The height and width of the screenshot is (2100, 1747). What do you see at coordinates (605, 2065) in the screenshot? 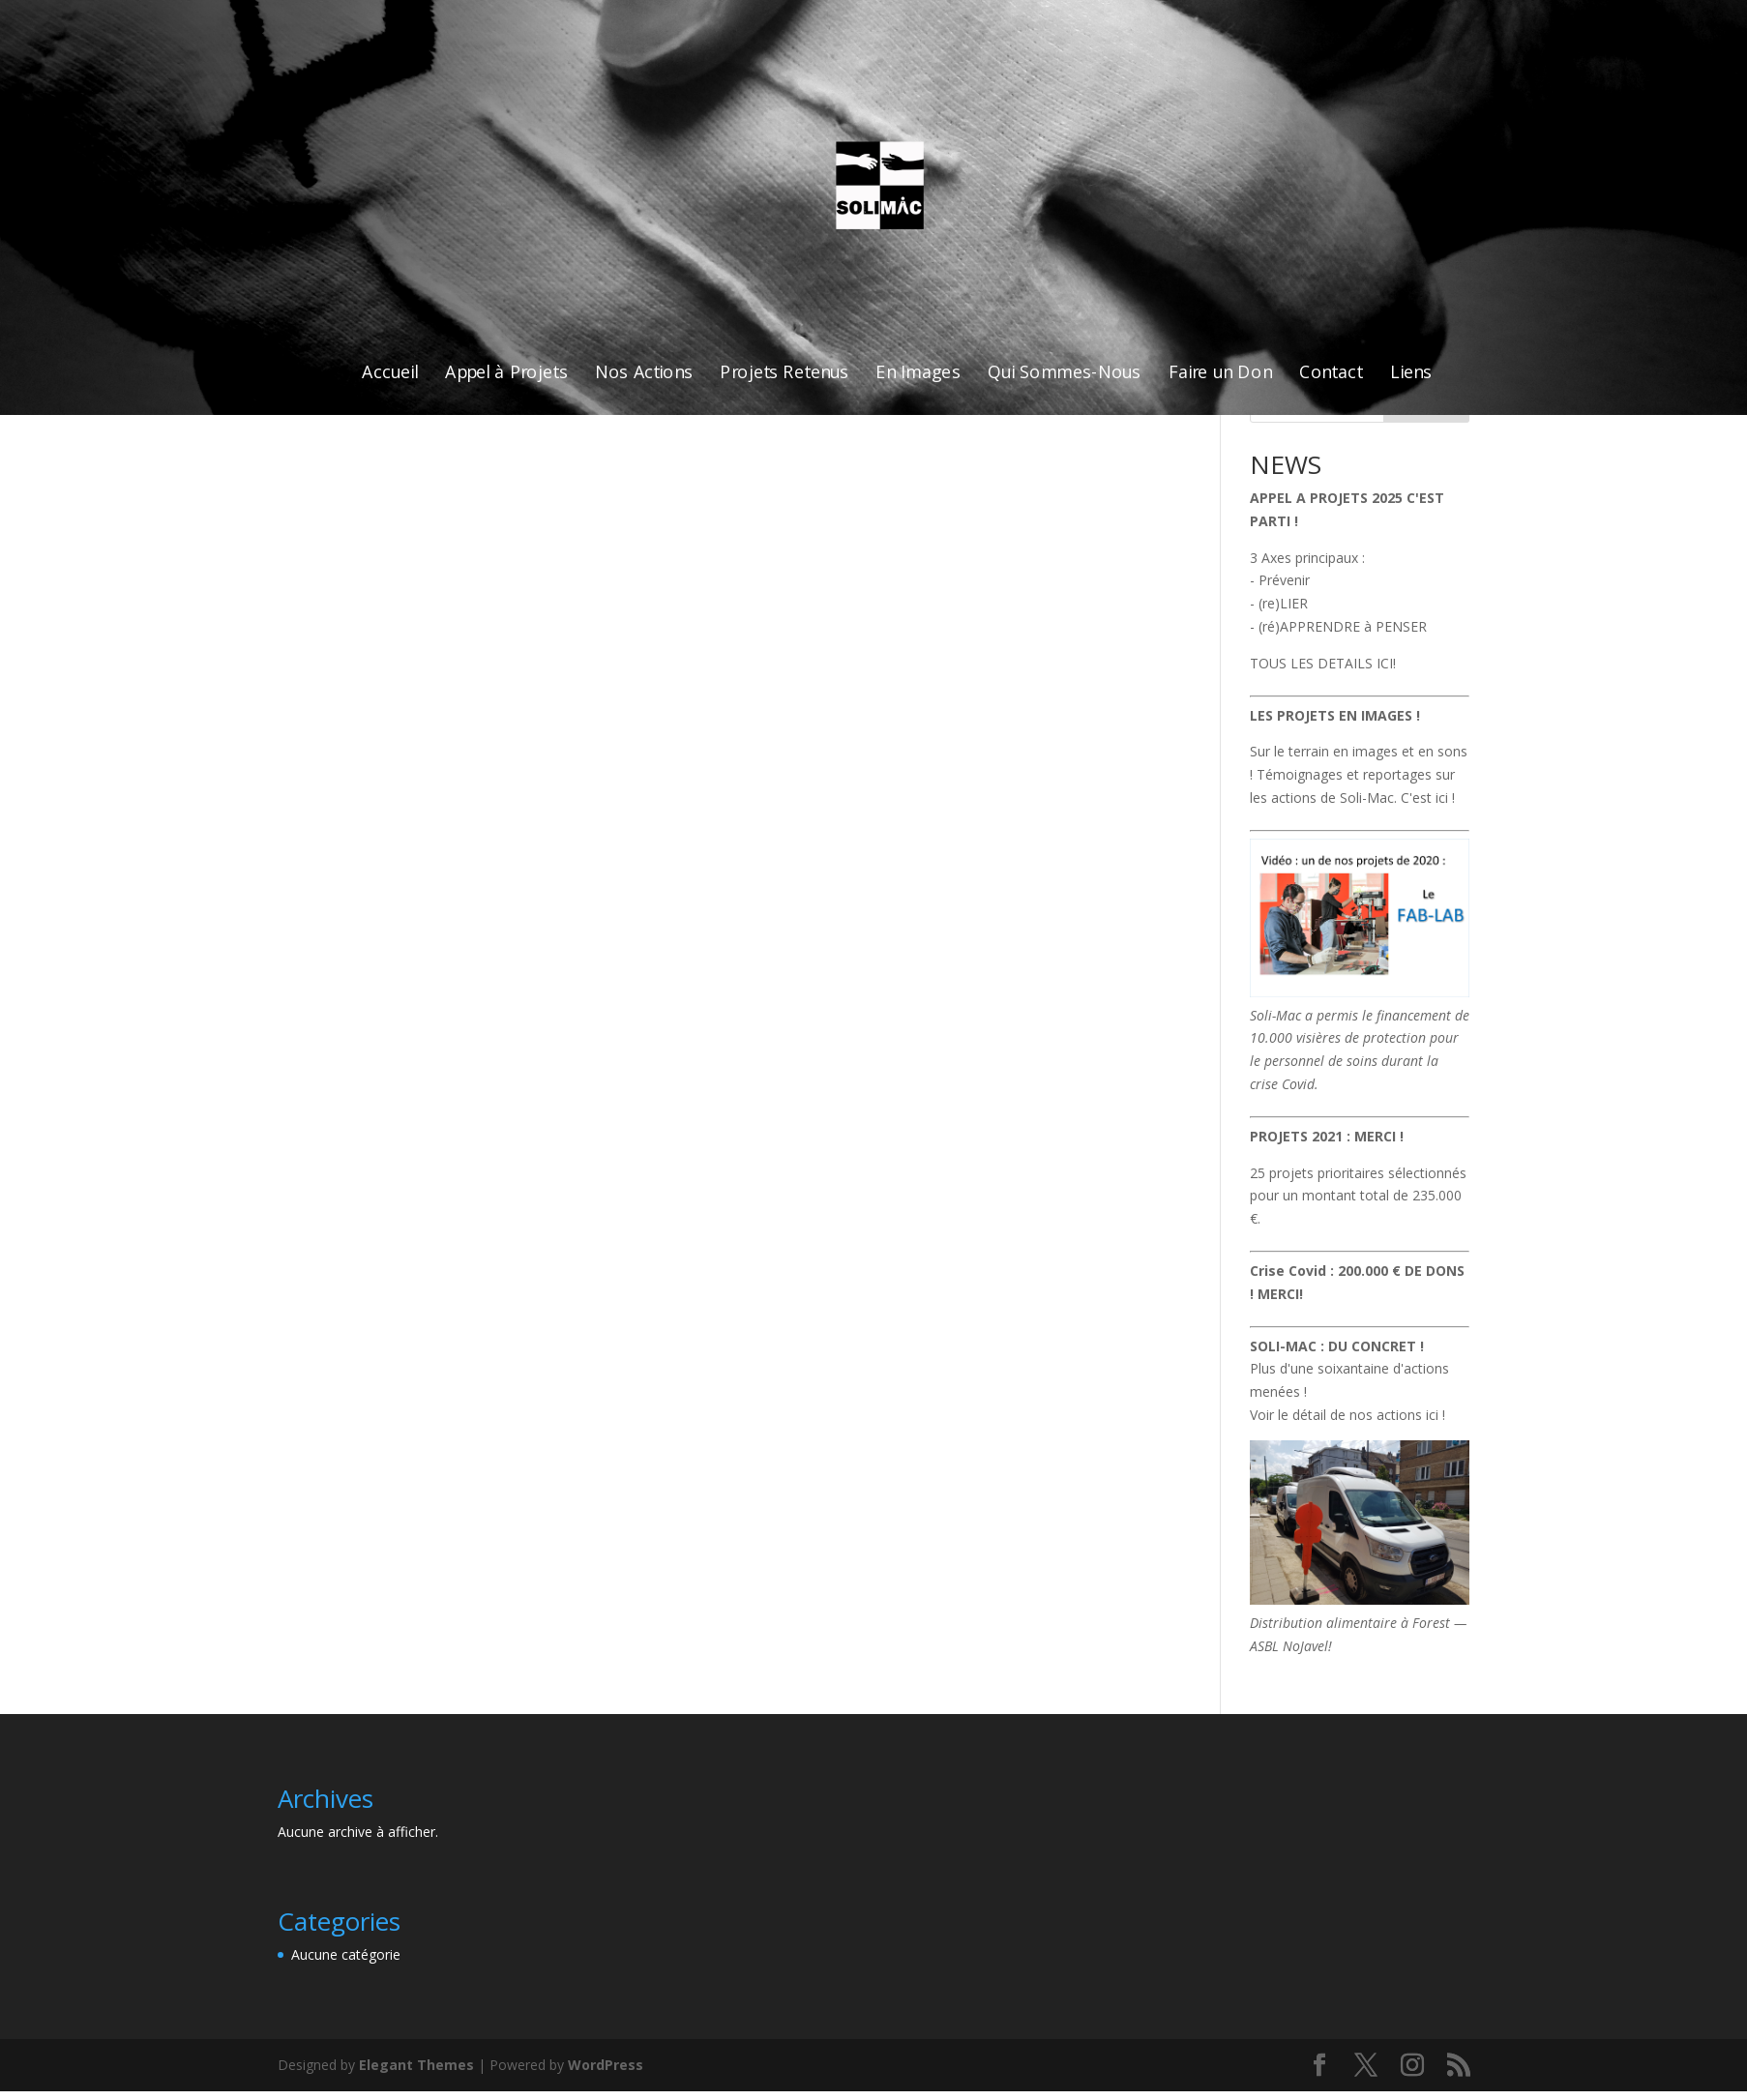
I see `WordPress` at bounding box center [605, 2065].